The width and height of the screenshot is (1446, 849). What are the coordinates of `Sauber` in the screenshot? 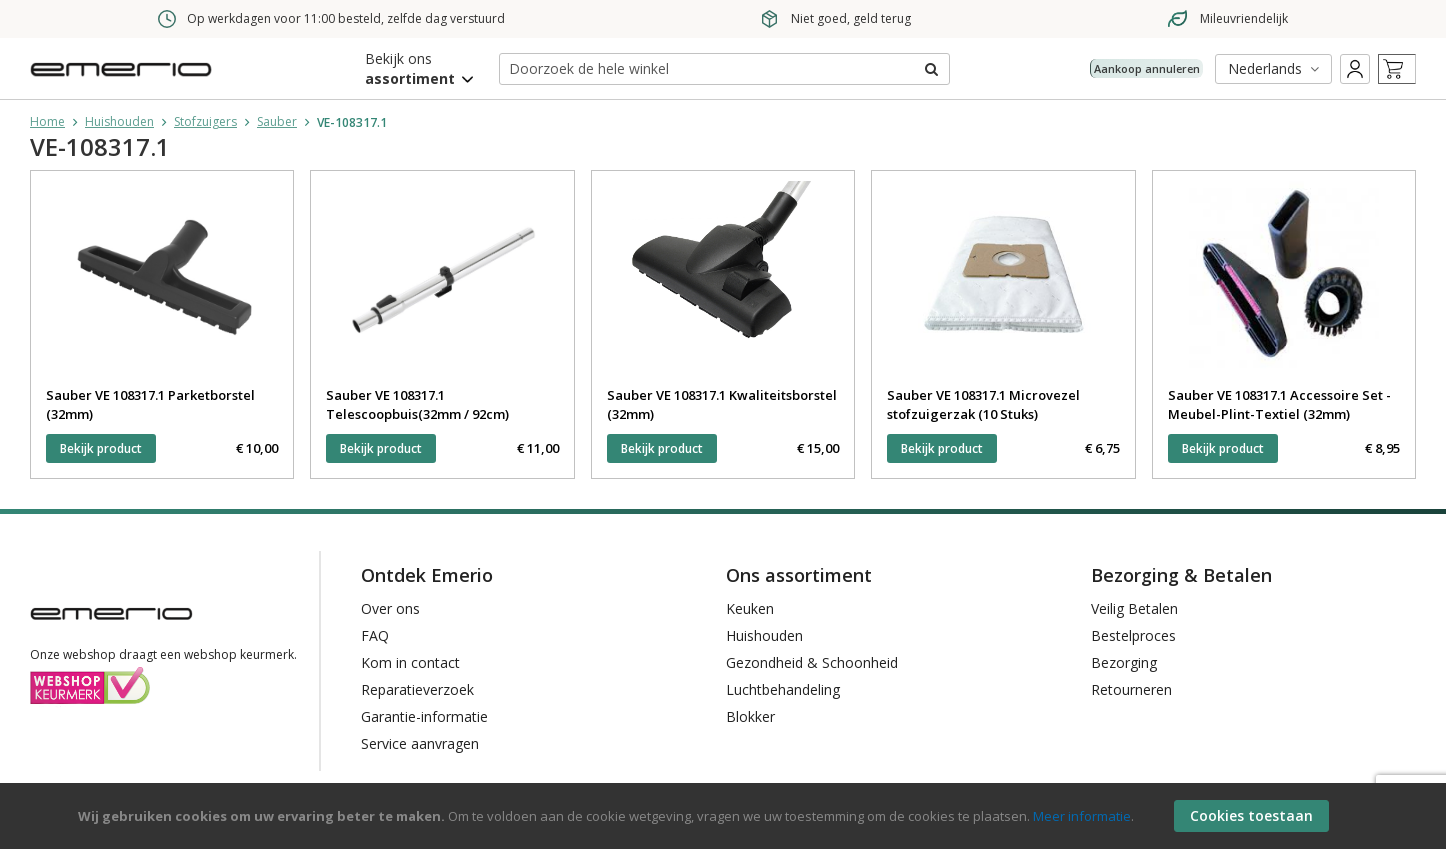 It's located at (277, 121).